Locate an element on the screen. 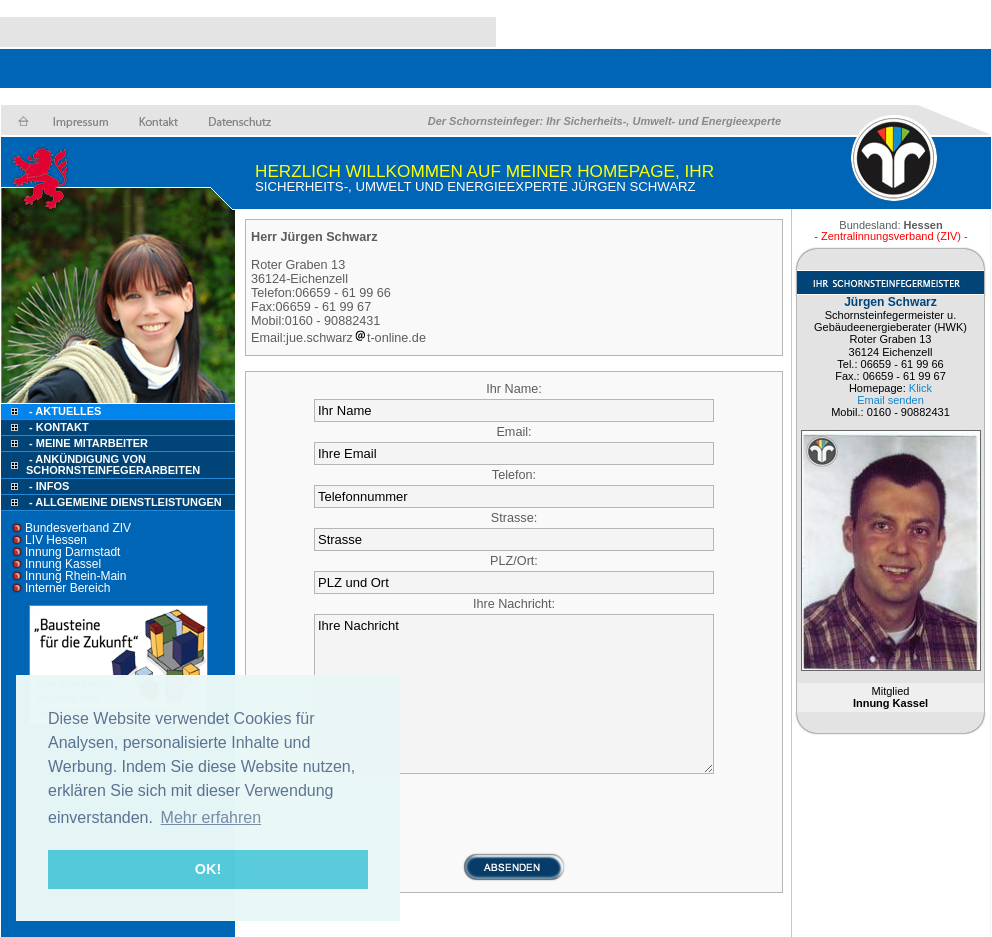 Image resolution: width=992 pixels, height=937 pixels. LIV Hessen is located at coordinates (56, 540).